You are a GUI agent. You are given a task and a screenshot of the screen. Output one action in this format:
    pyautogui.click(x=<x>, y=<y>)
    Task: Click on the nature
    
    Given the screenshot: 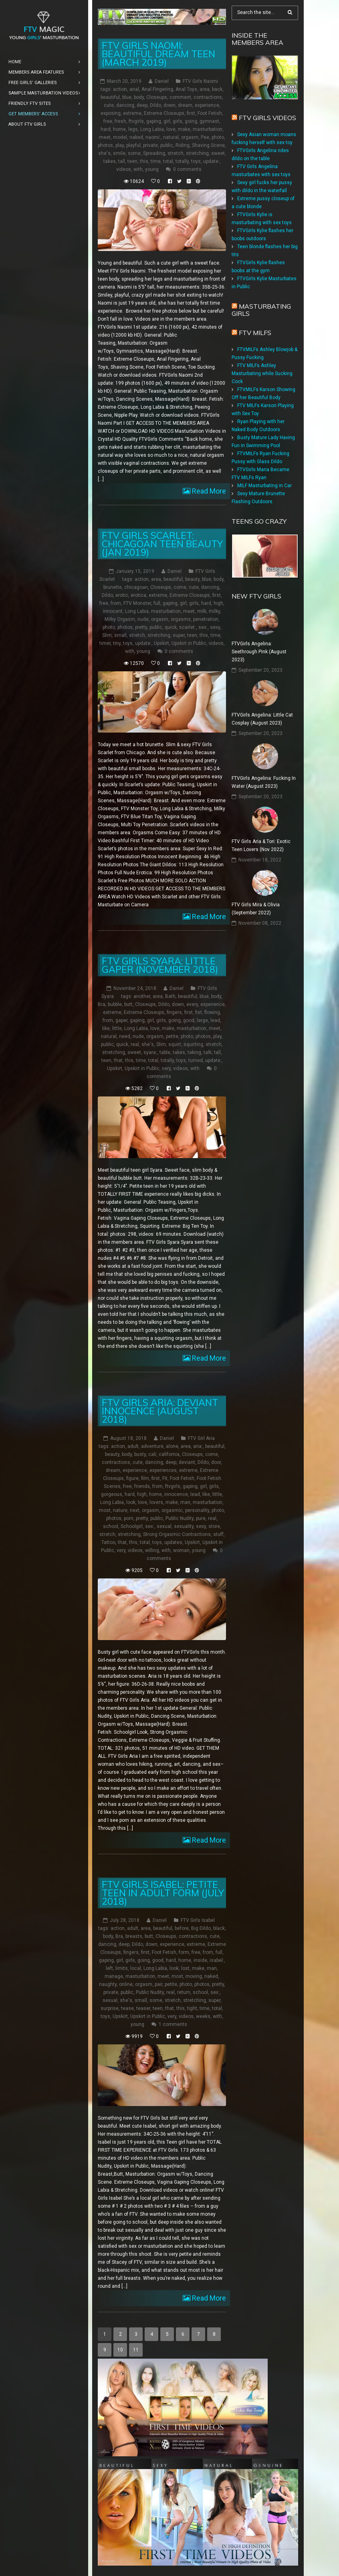 What is the action you would take?
    pyautogui.click(x=120, y=1510)
    